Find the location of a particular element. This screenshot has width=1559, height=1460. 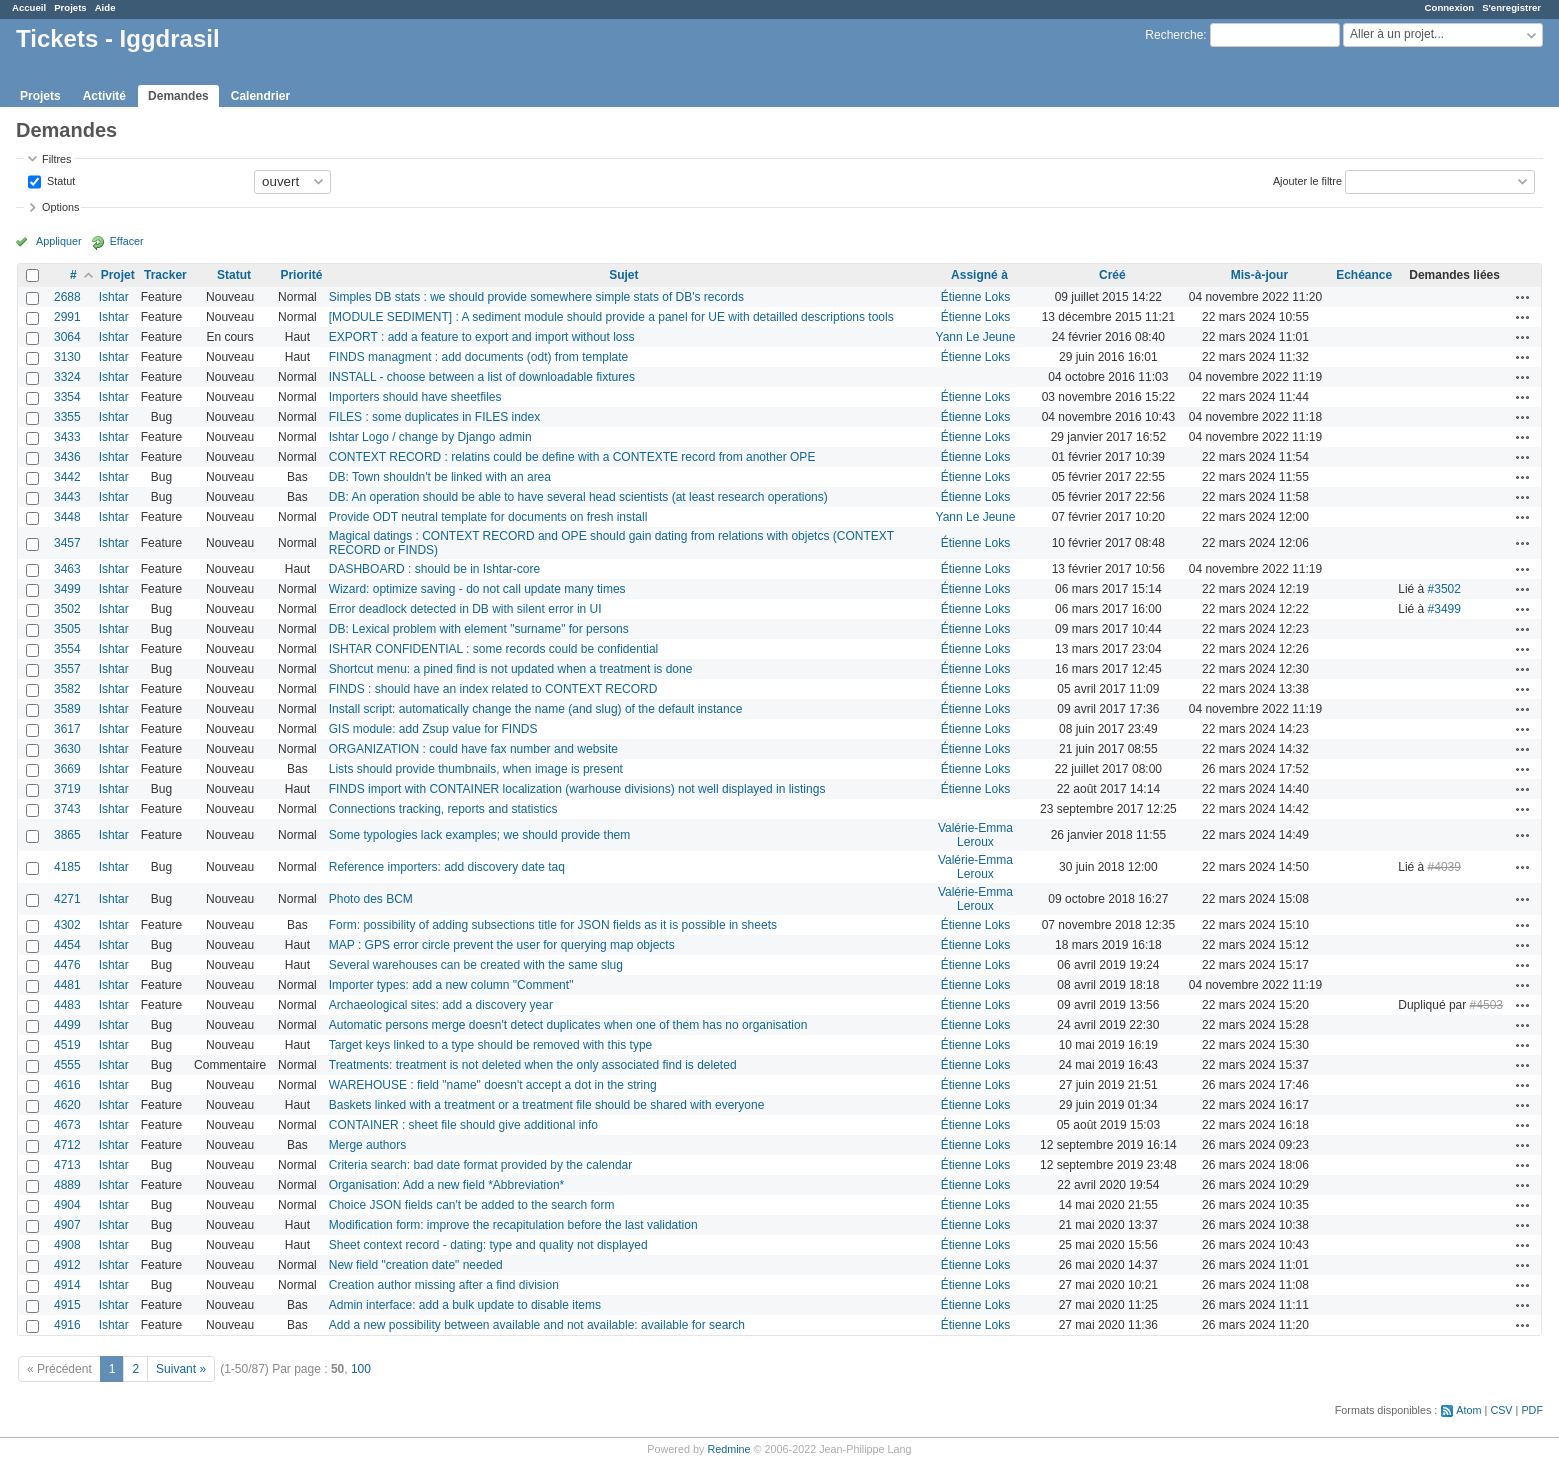

3499 is located at coordinates (67, 589).